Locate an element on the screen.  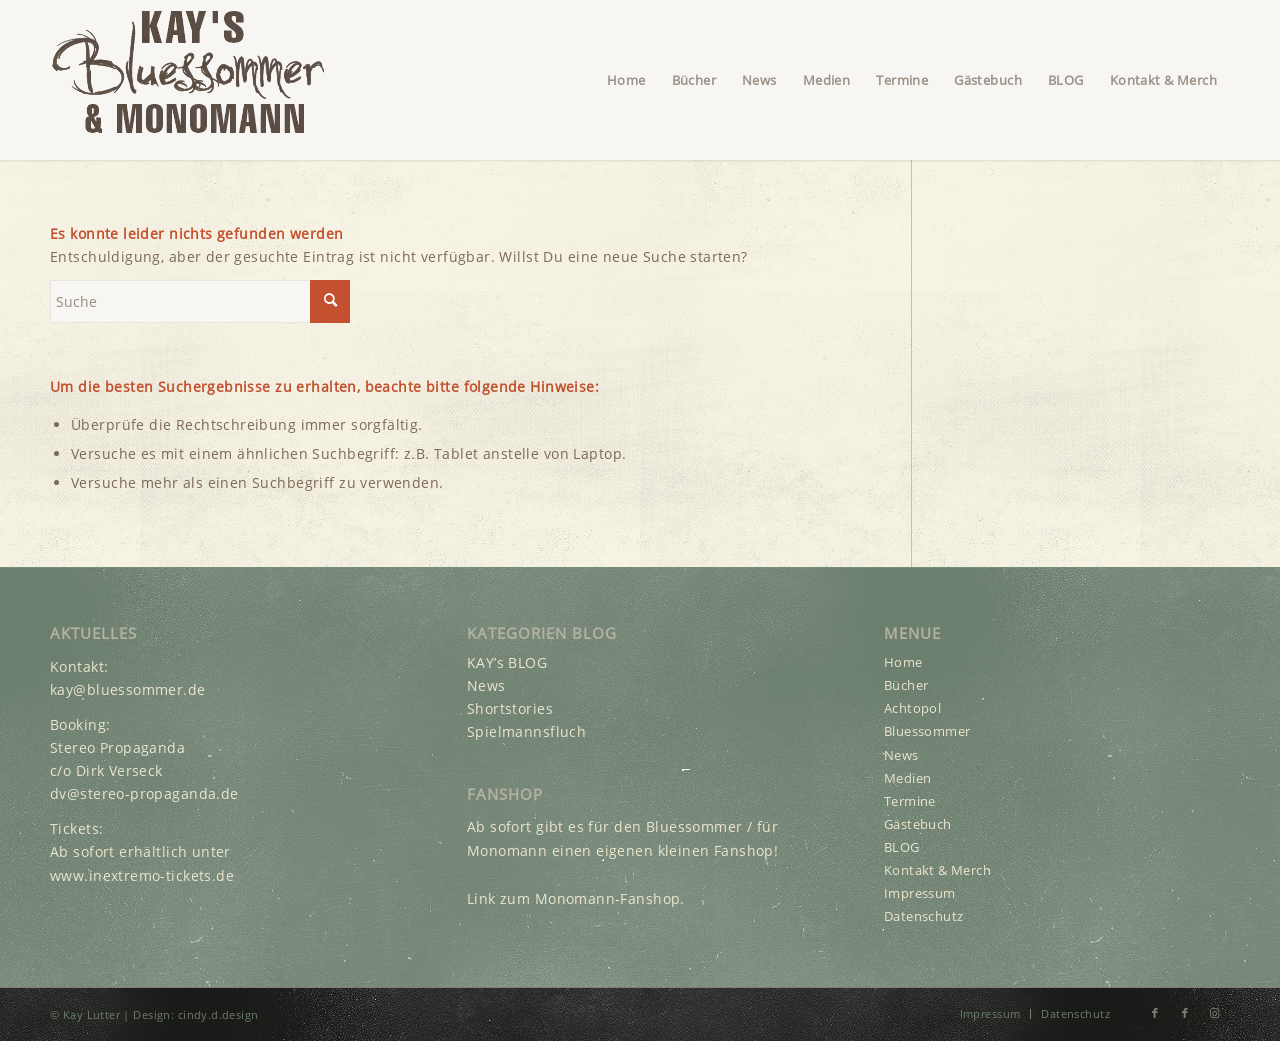
kay@bluessommer.de is located at coordinates (128, 689).